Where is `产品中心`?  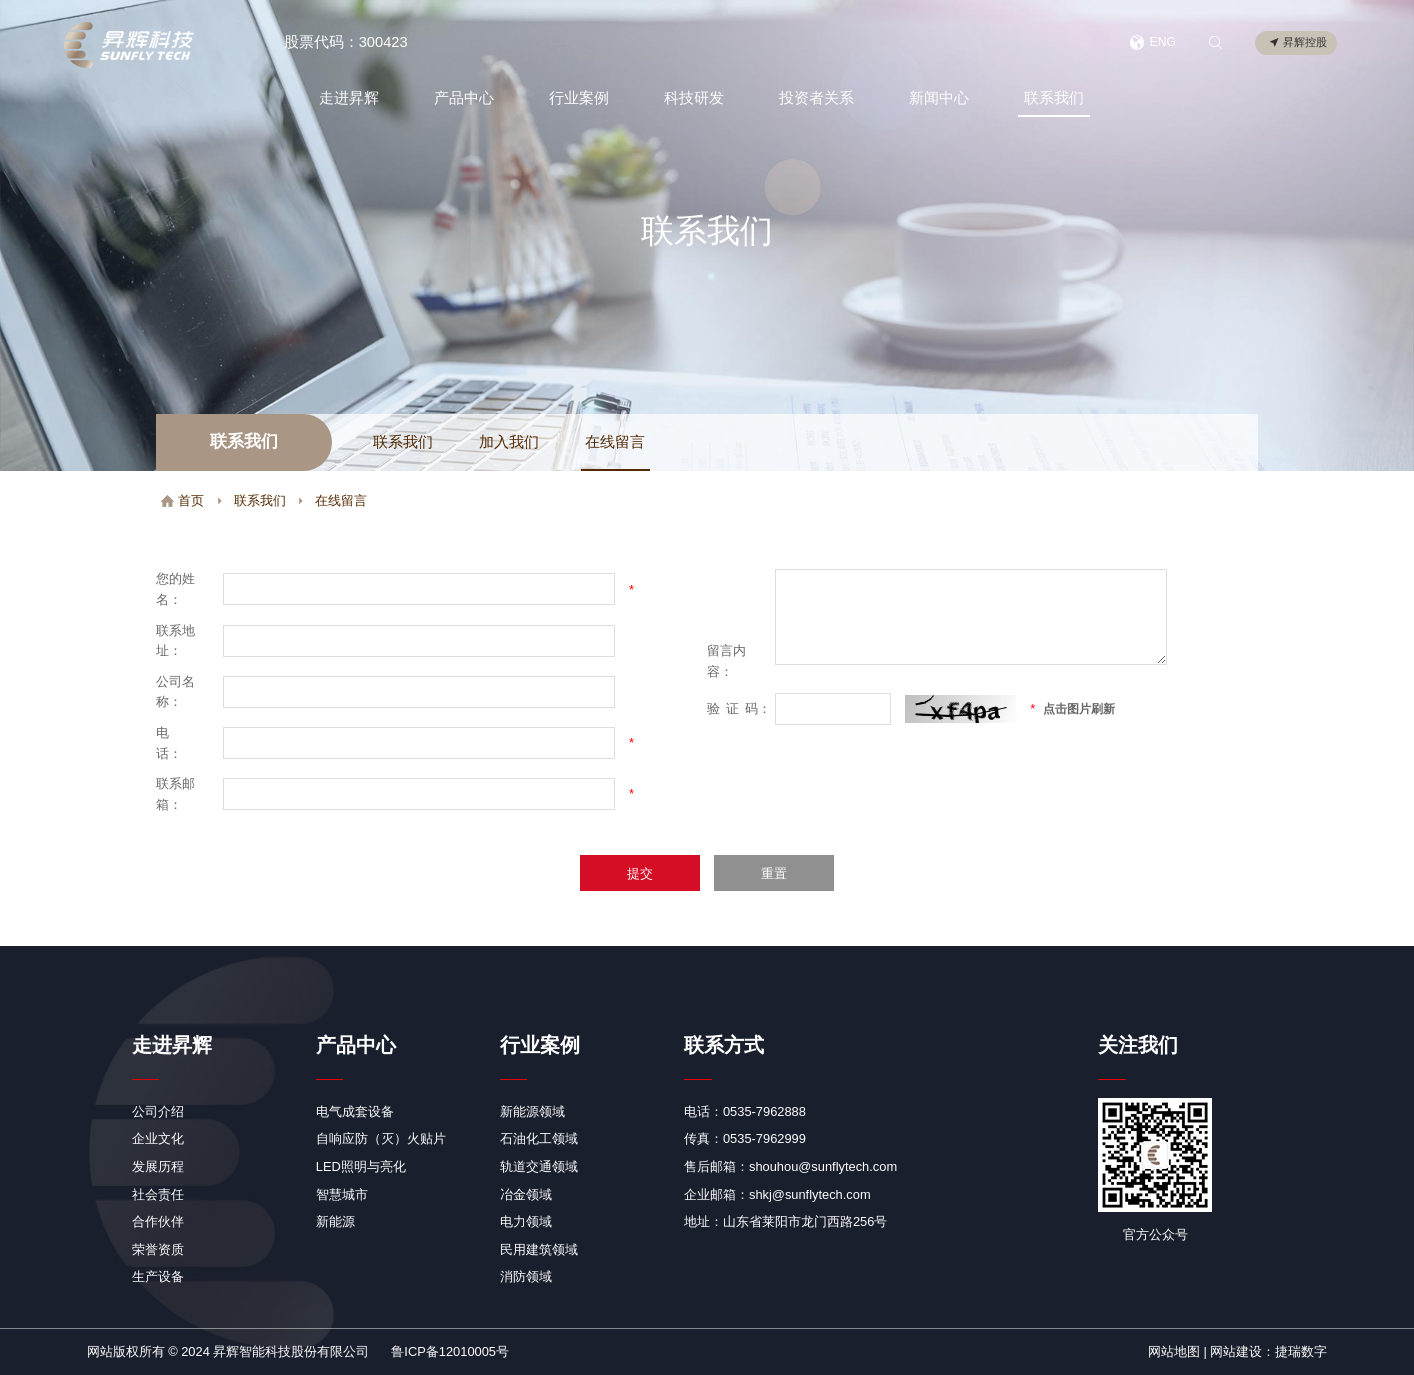 产品中心 is located at coordinates (462, 98).